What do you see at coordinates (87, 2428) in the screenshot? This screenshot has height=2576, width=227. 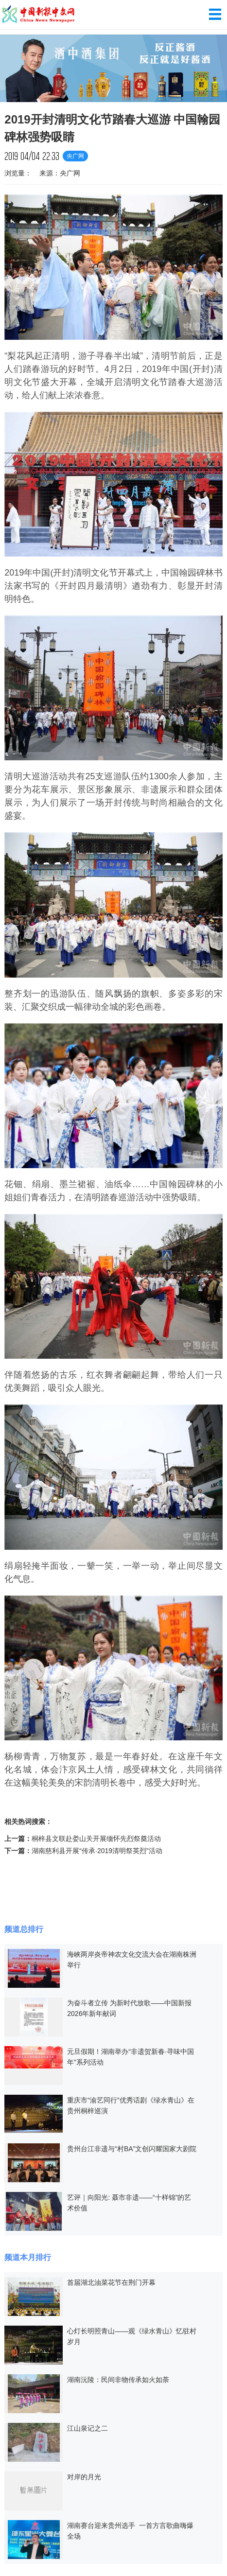 I see `江山泉记之二` at bounding box center [87, 2428].